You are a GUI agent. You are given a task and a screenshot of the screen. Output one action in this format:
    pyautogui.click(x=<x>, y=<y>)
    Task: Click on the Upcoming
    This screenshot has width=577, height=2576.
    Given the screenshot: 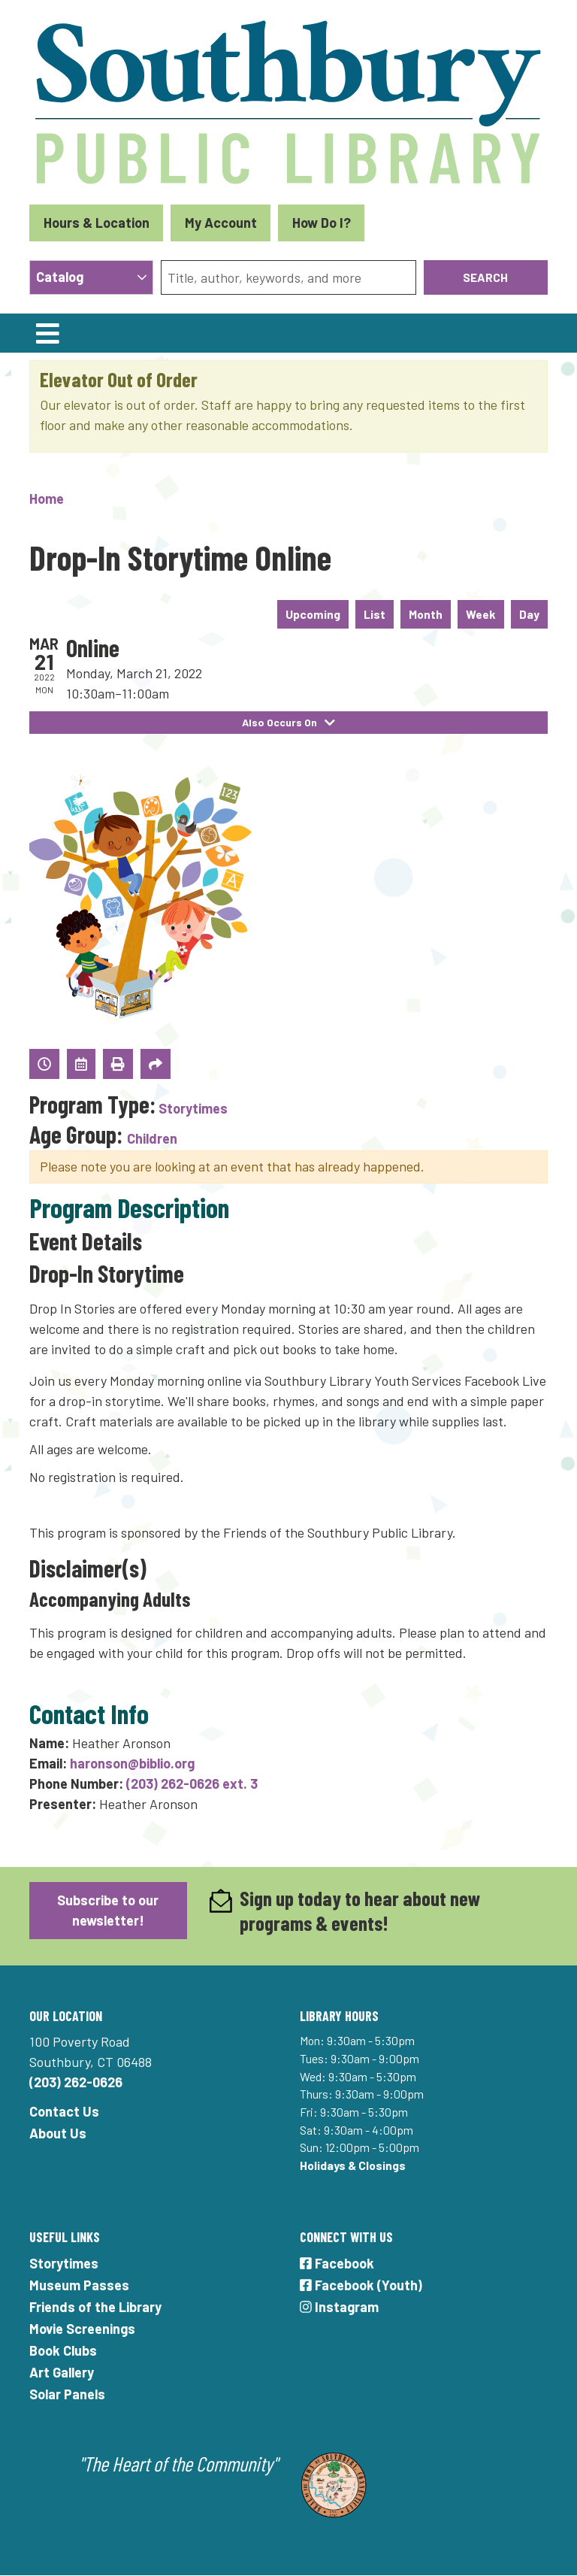 What is the action you would take?
    pyautogui.click(x=312, y=614)
    